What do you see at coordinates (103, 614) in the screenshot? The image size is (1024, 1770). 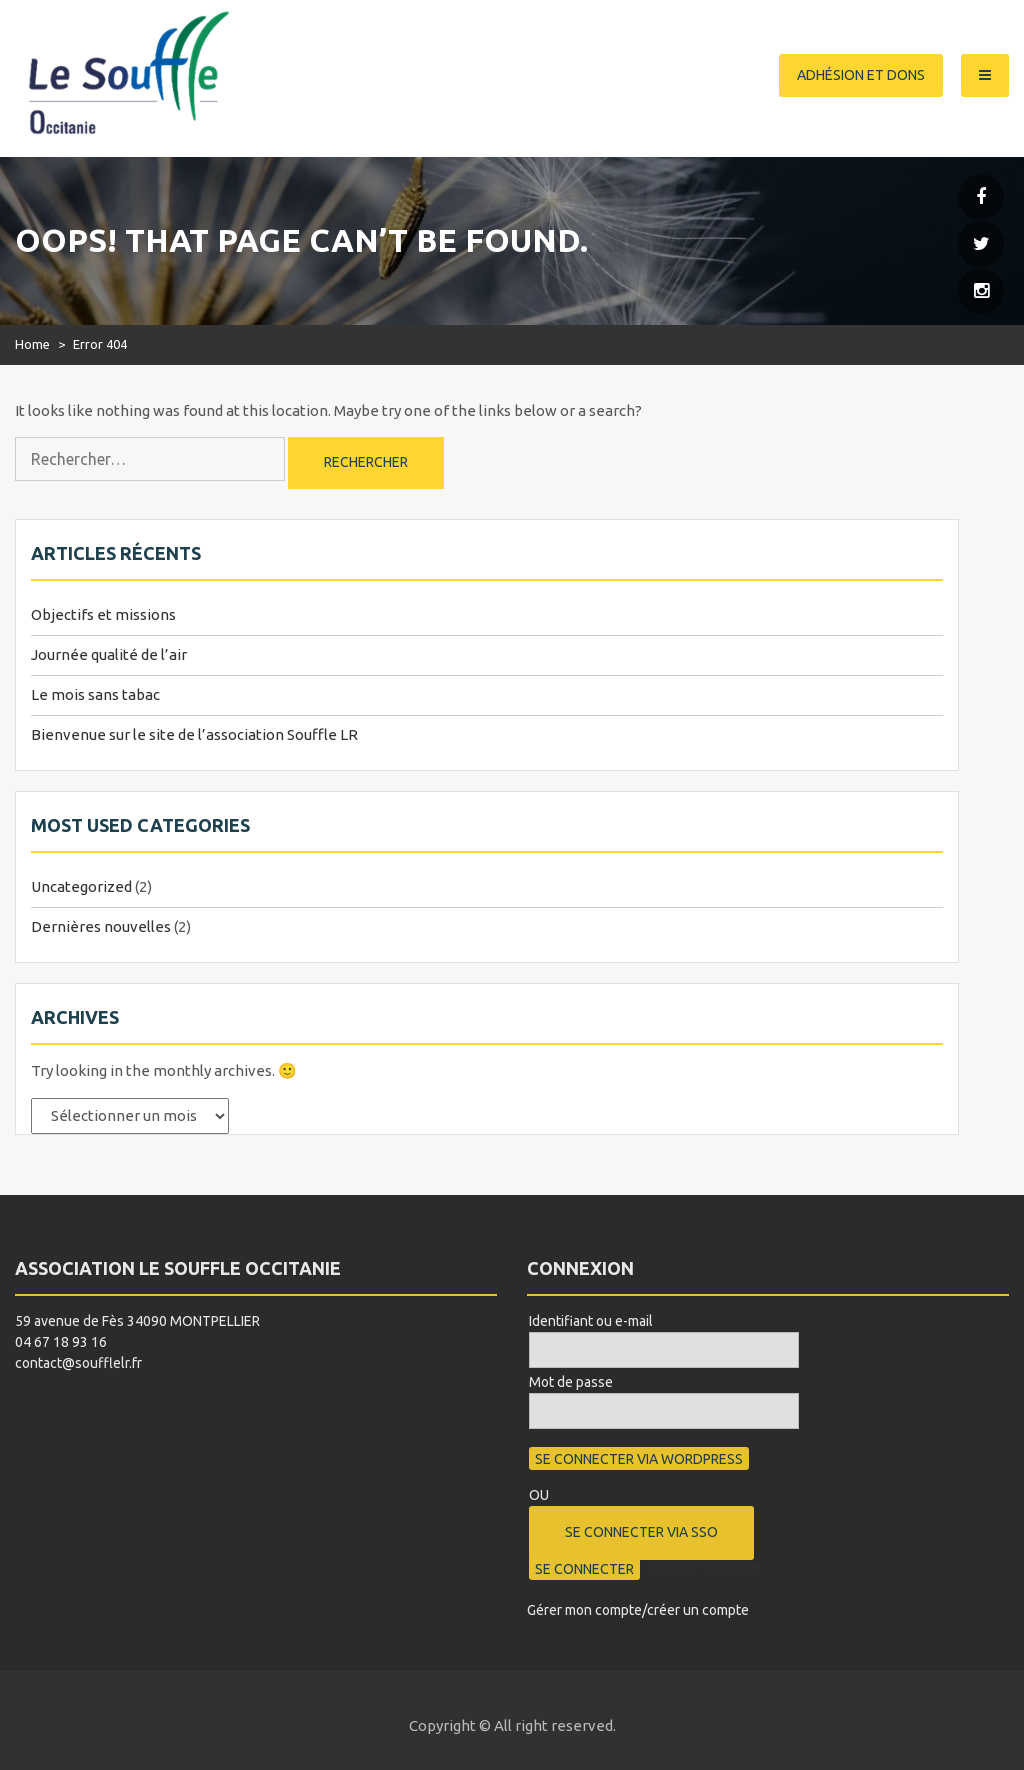 I see `Objectifs et missions` at bounding box center [103, 614].